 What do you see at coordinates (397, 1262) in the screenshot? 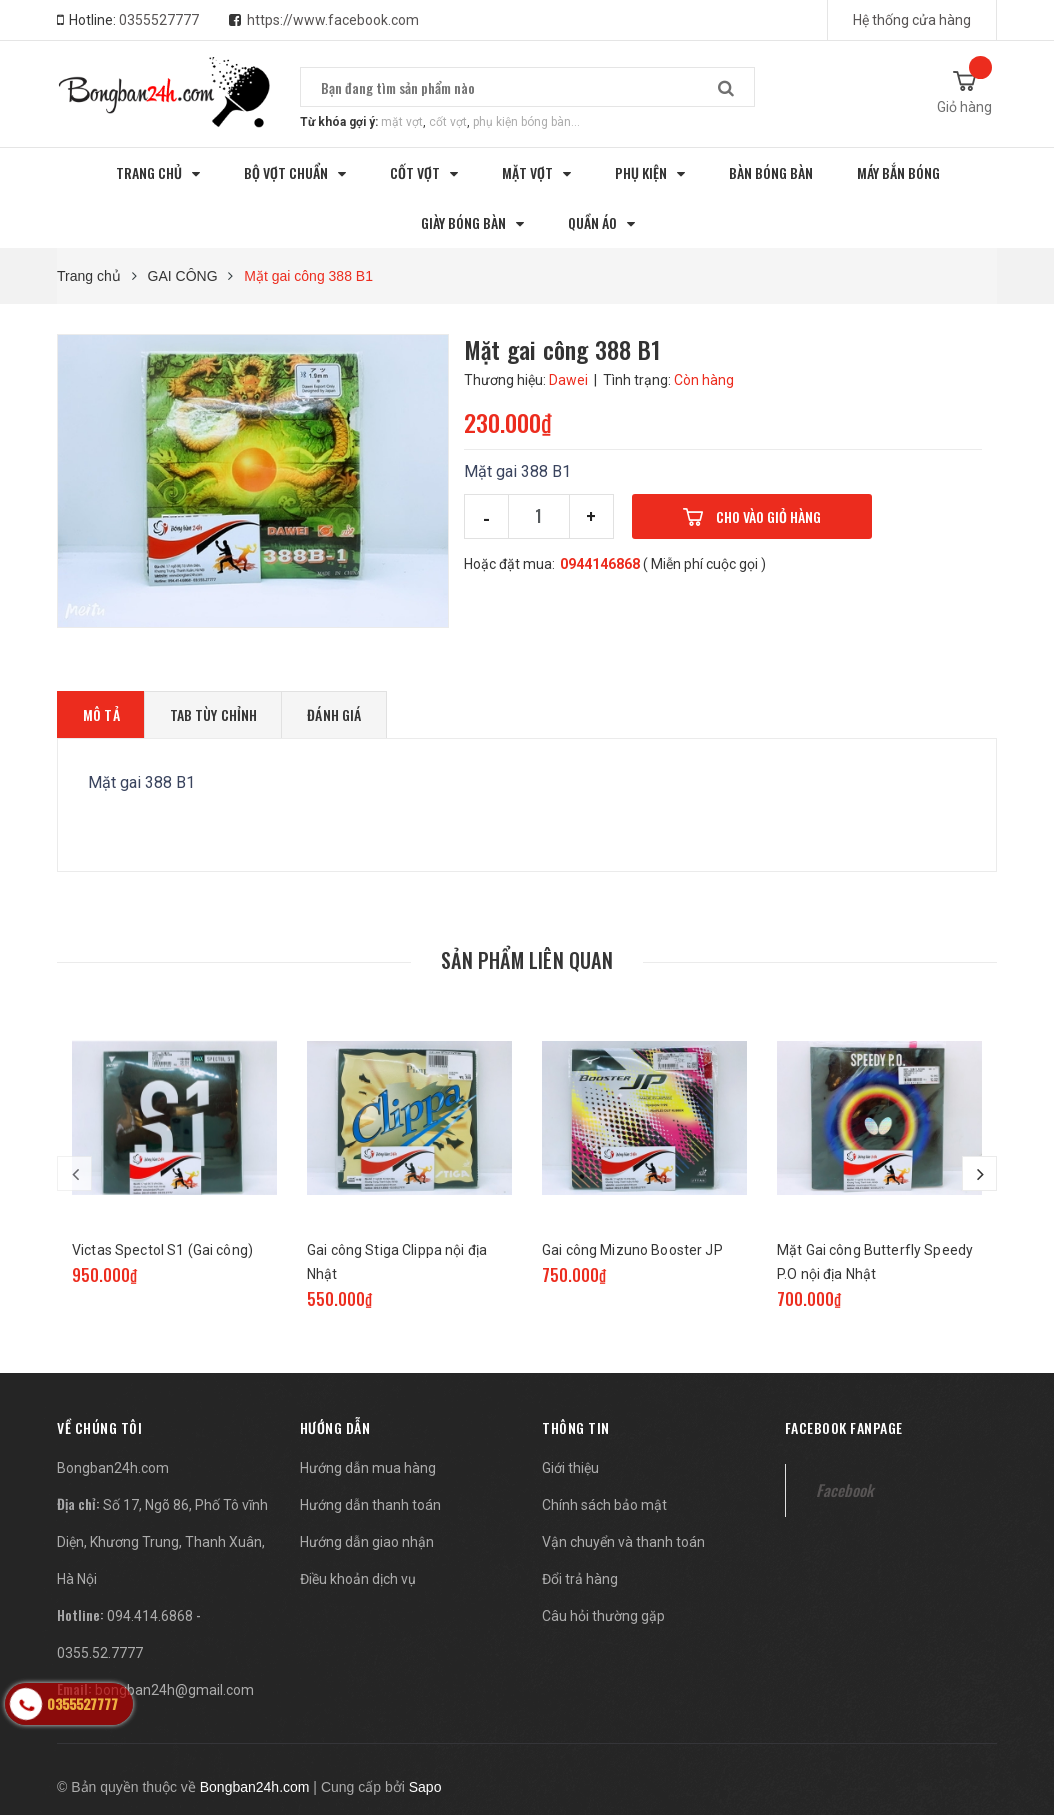
I see `Gai công Stiga Clippa nội địa Nhật` at bounding box center [397, 1262].